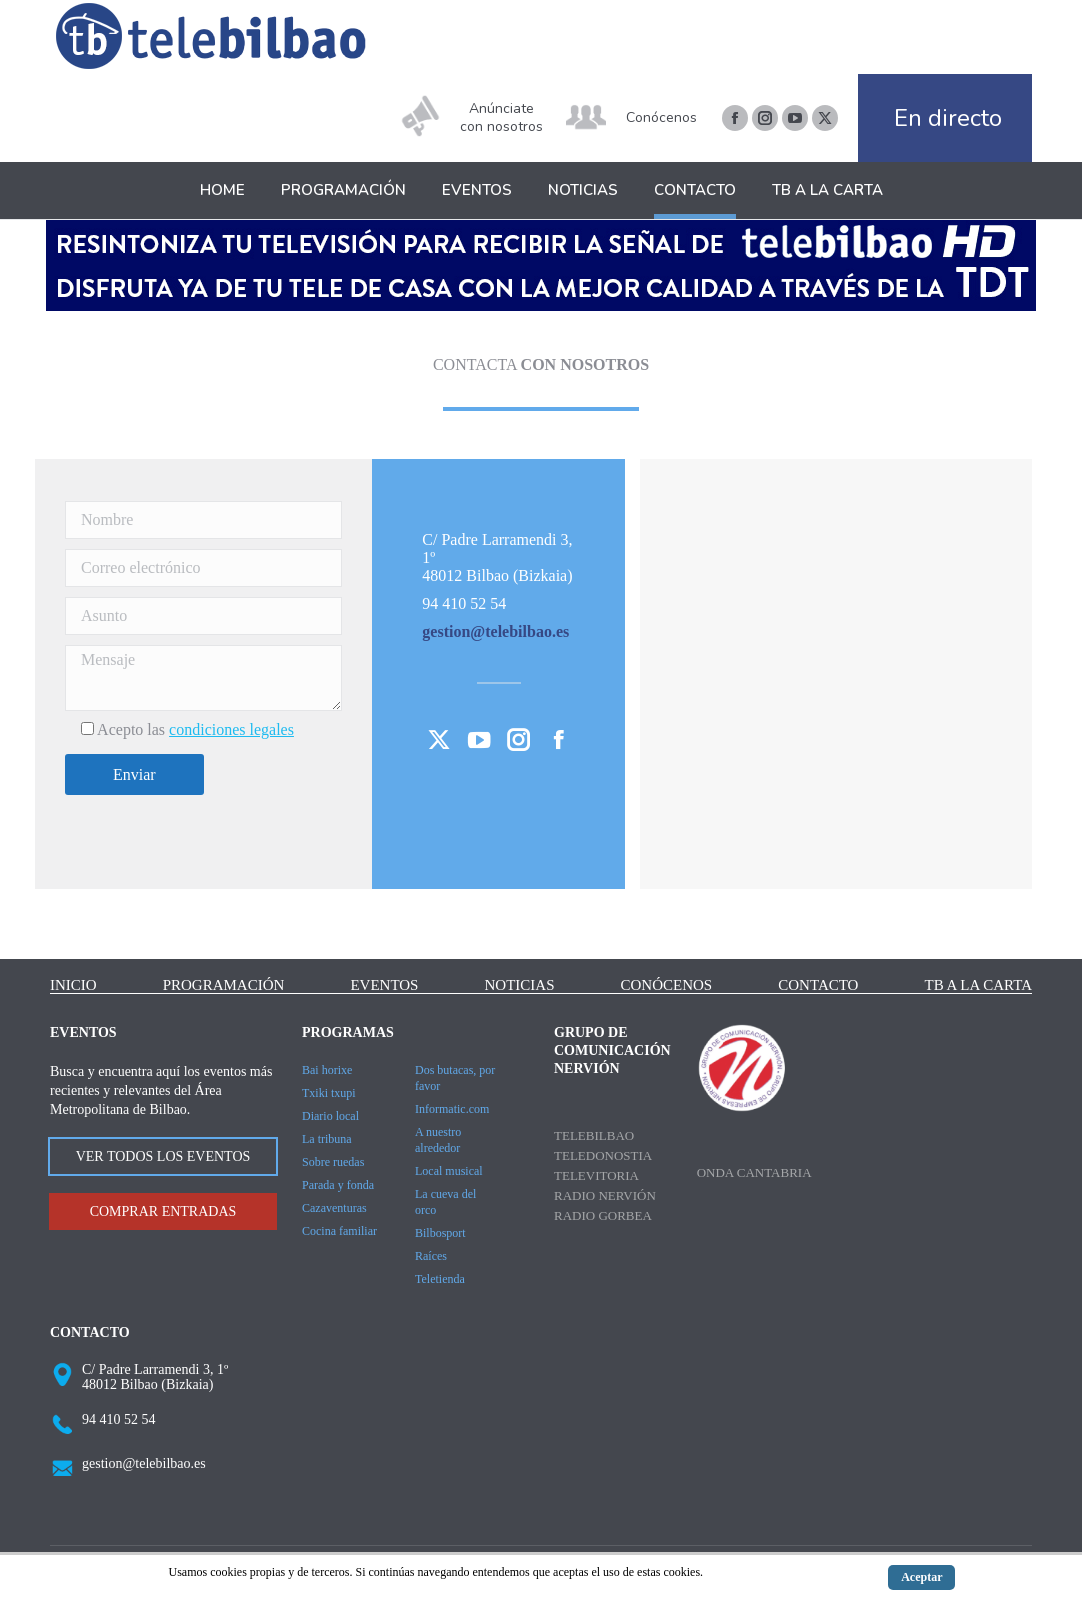 This screenshot has width=1082, height=1605. What do you see at coordinates (329, 1093) in the screenshot?
I see `Txiki txupi` at bounding box center [329, 1093].